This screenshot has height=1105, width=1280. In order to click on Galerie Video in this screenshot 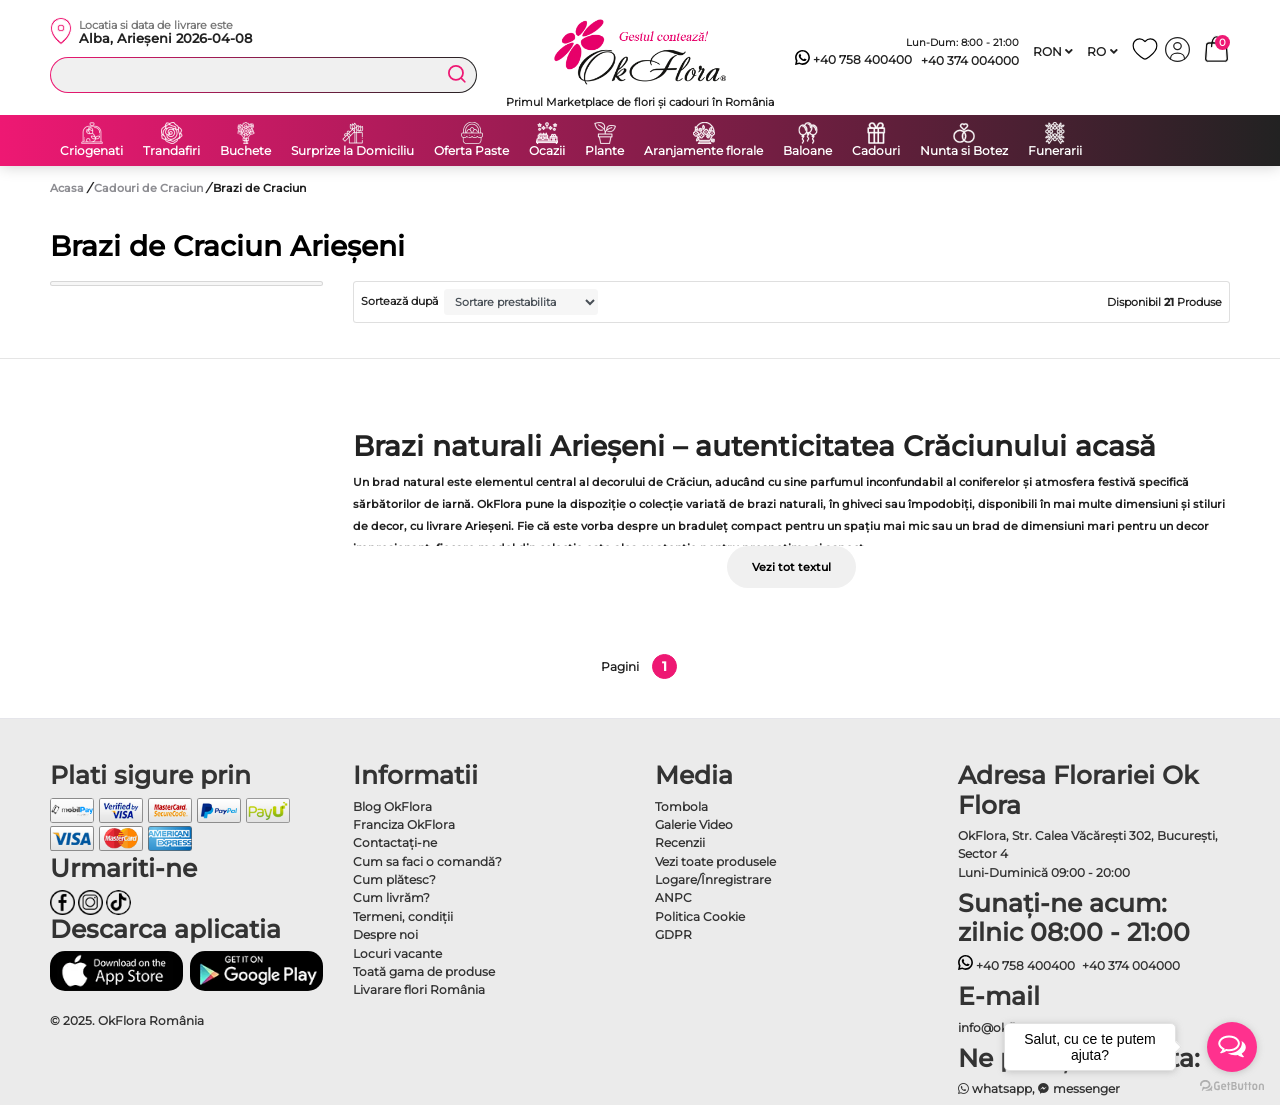, I will do `click(694, 824)`.